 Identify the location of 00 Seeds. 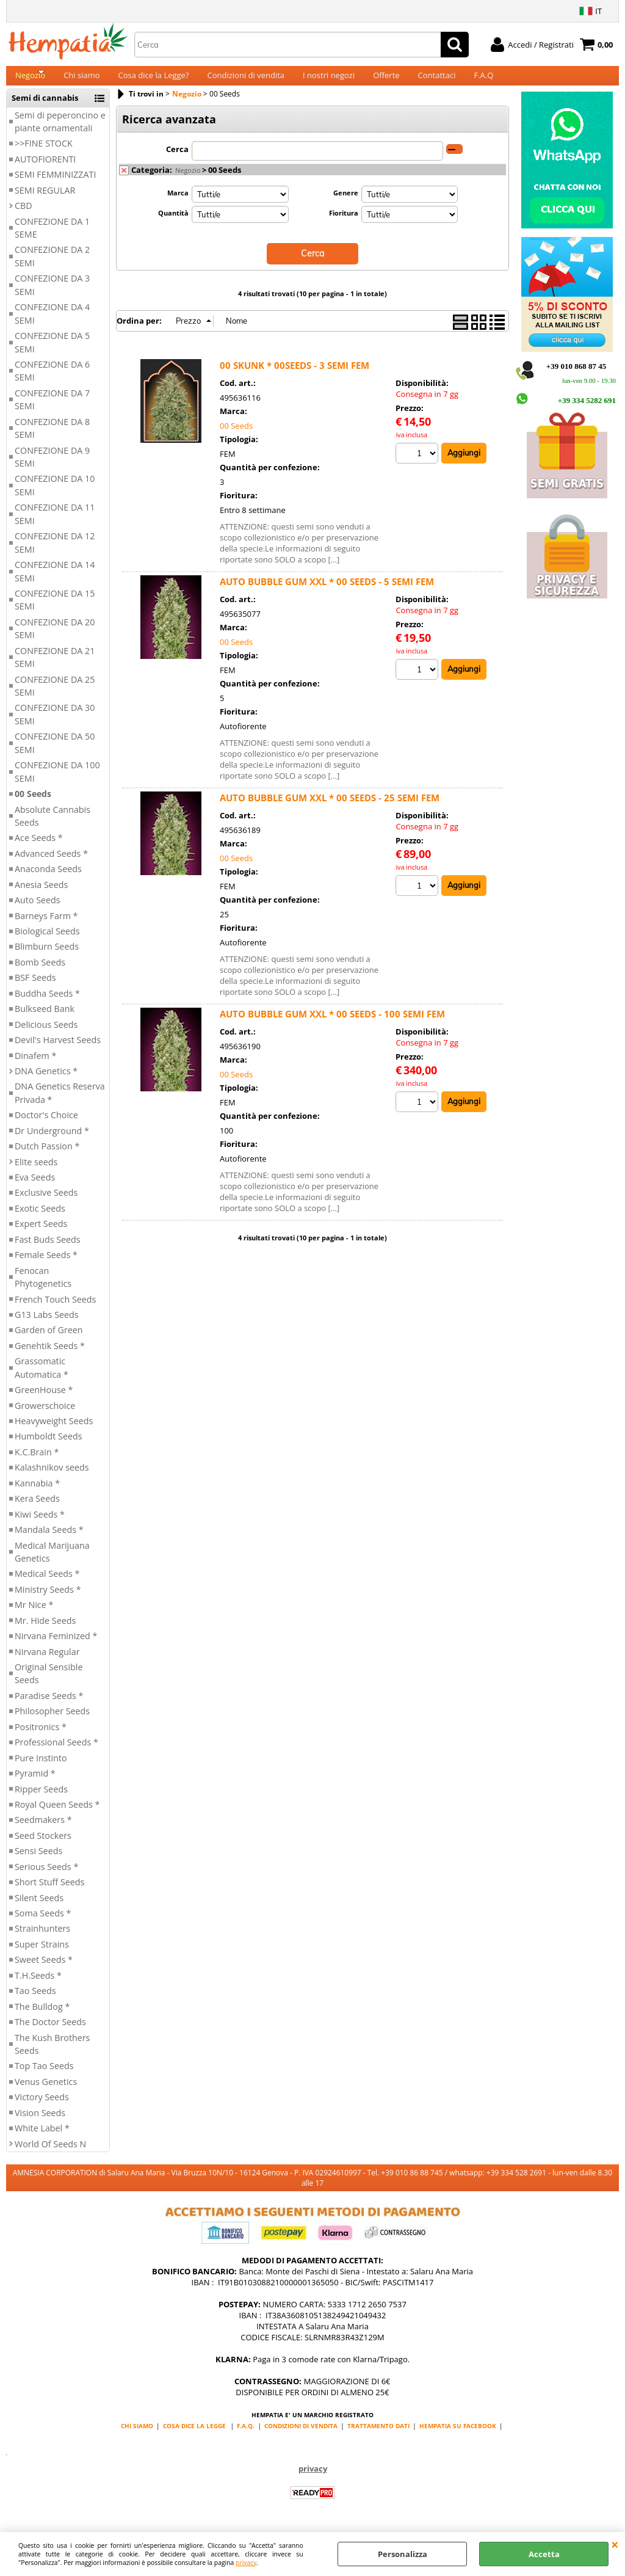
(33, 804).